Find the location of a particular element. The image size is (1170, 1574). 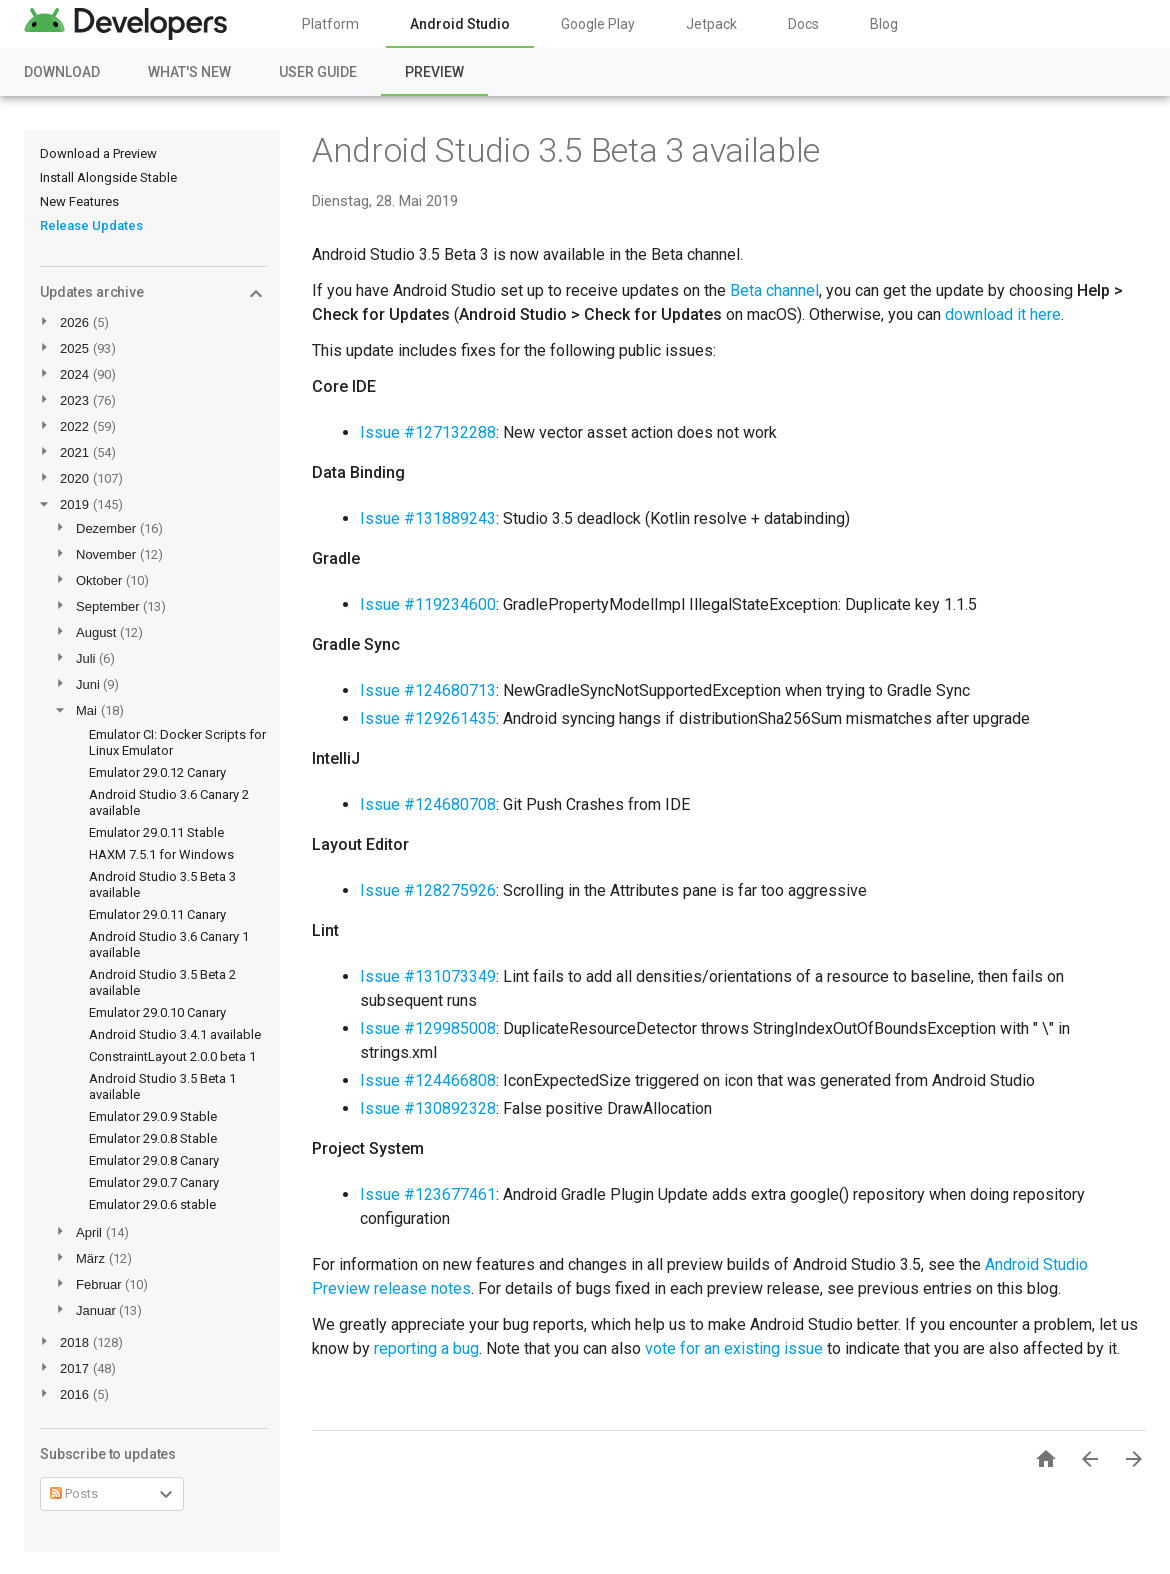

New Features is located at coordinates (79, 201).